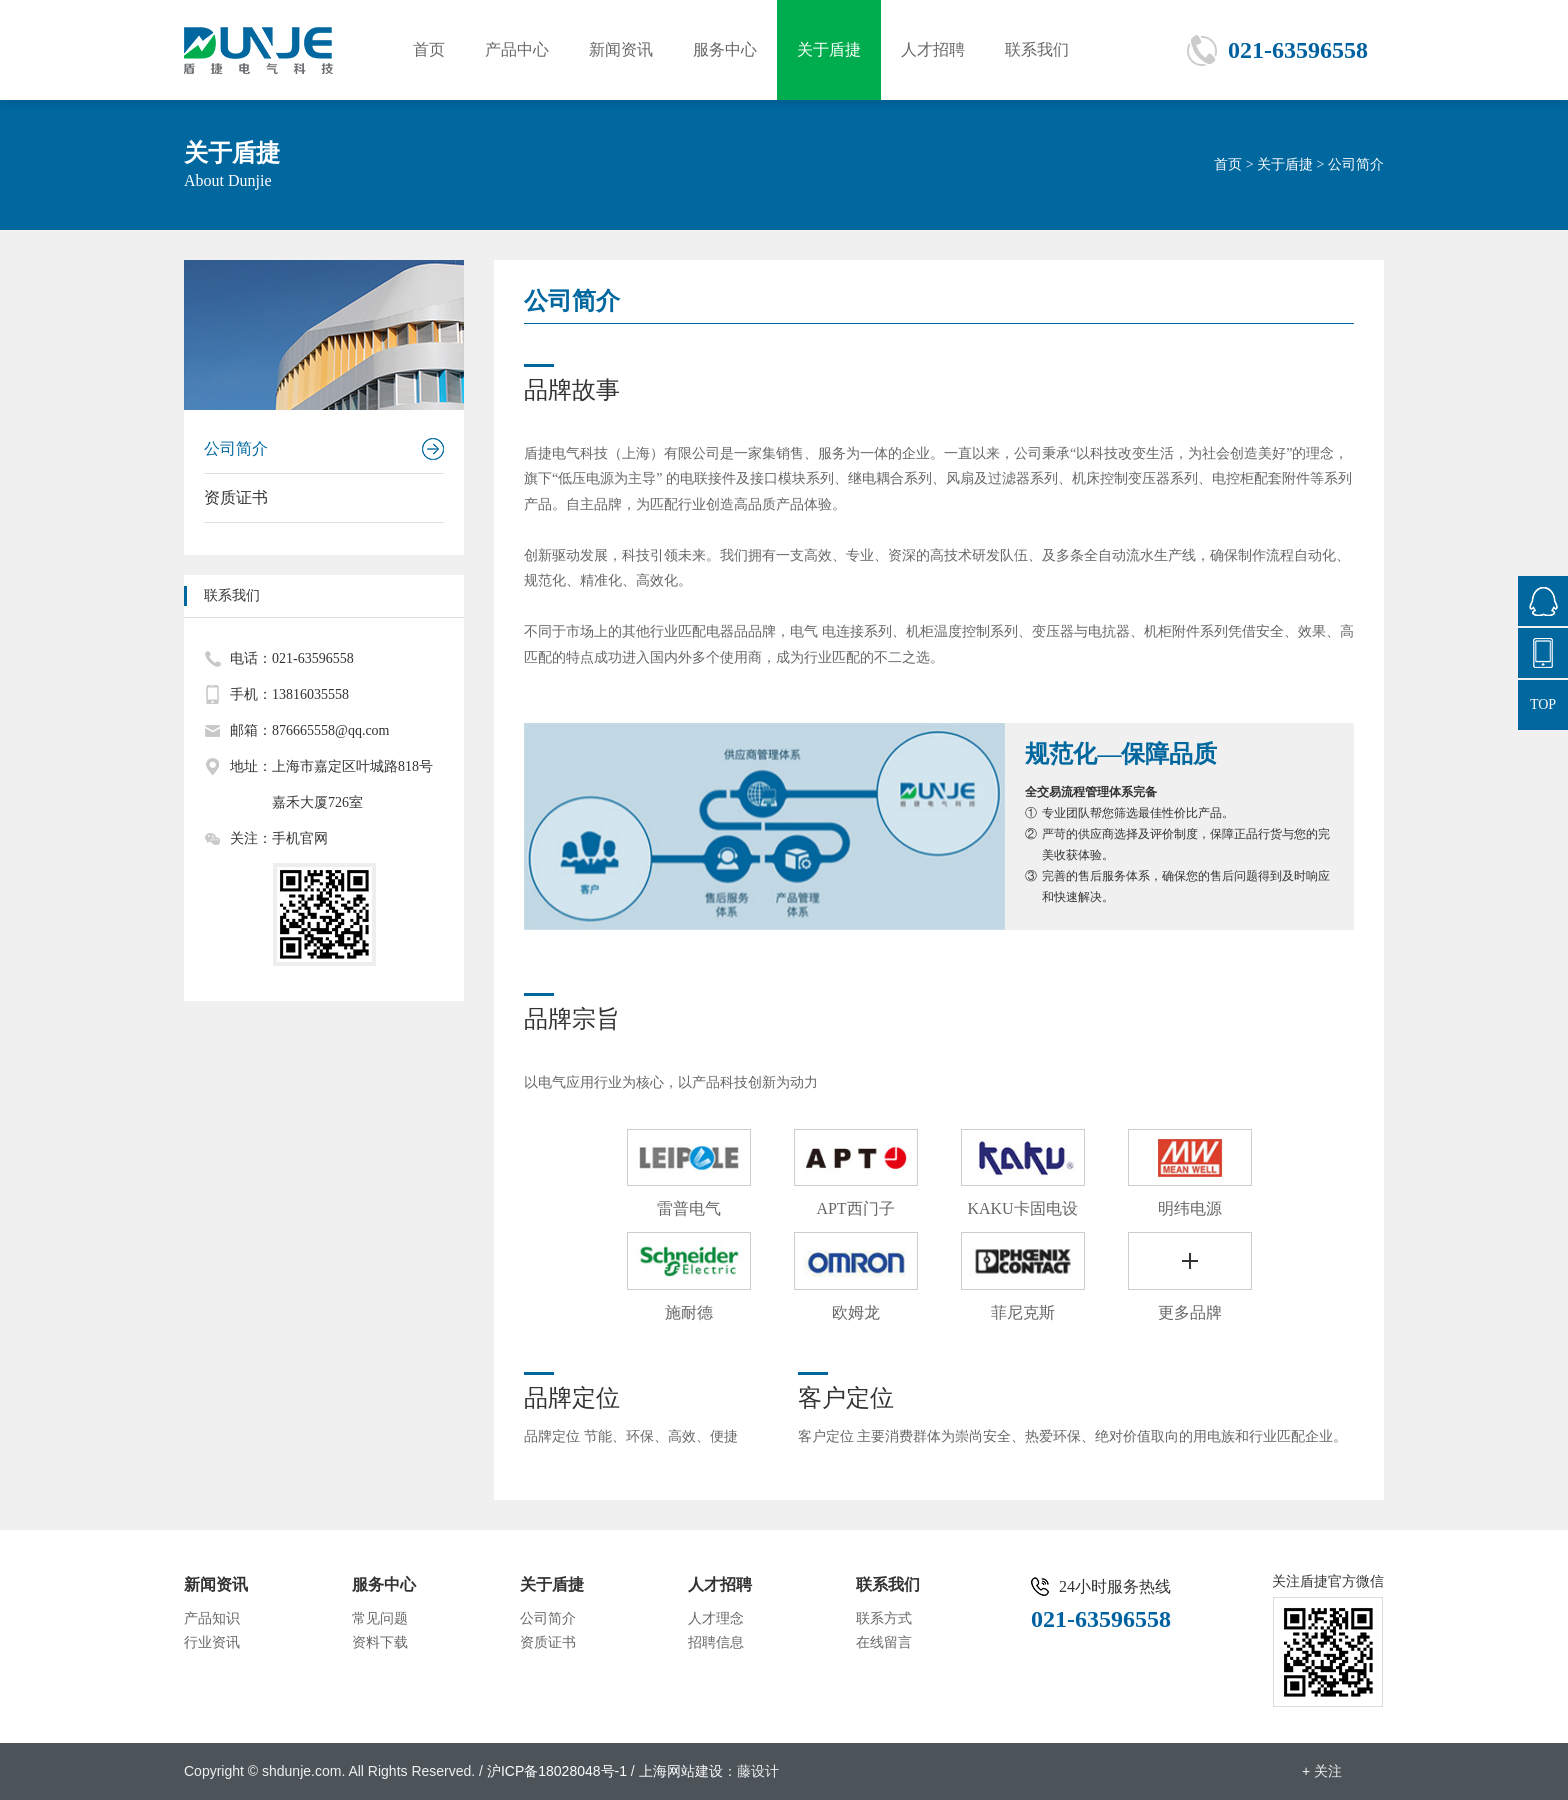  I want to click on 人才招聘, so click(933, 49).